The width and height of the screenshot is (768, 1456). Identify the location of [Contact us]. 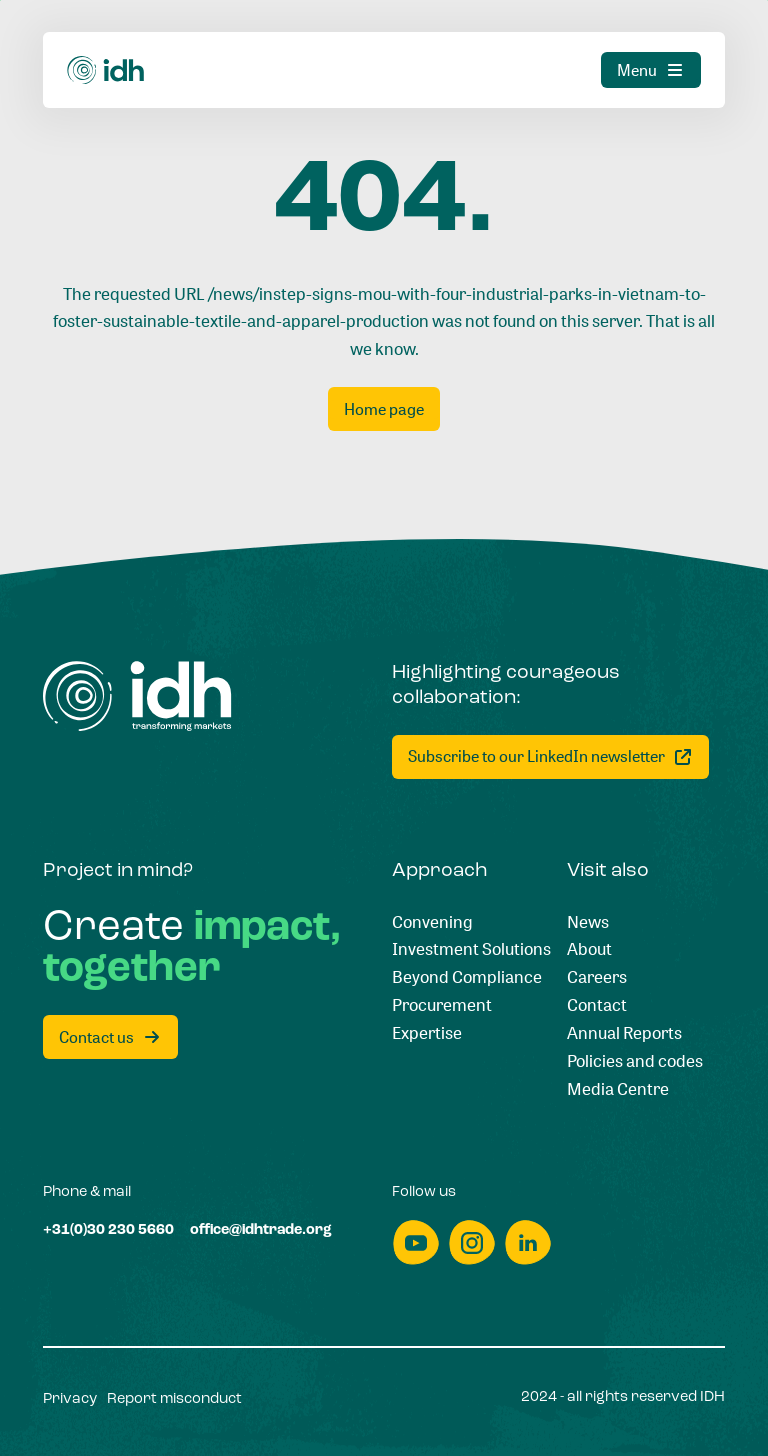
(110, 1037).